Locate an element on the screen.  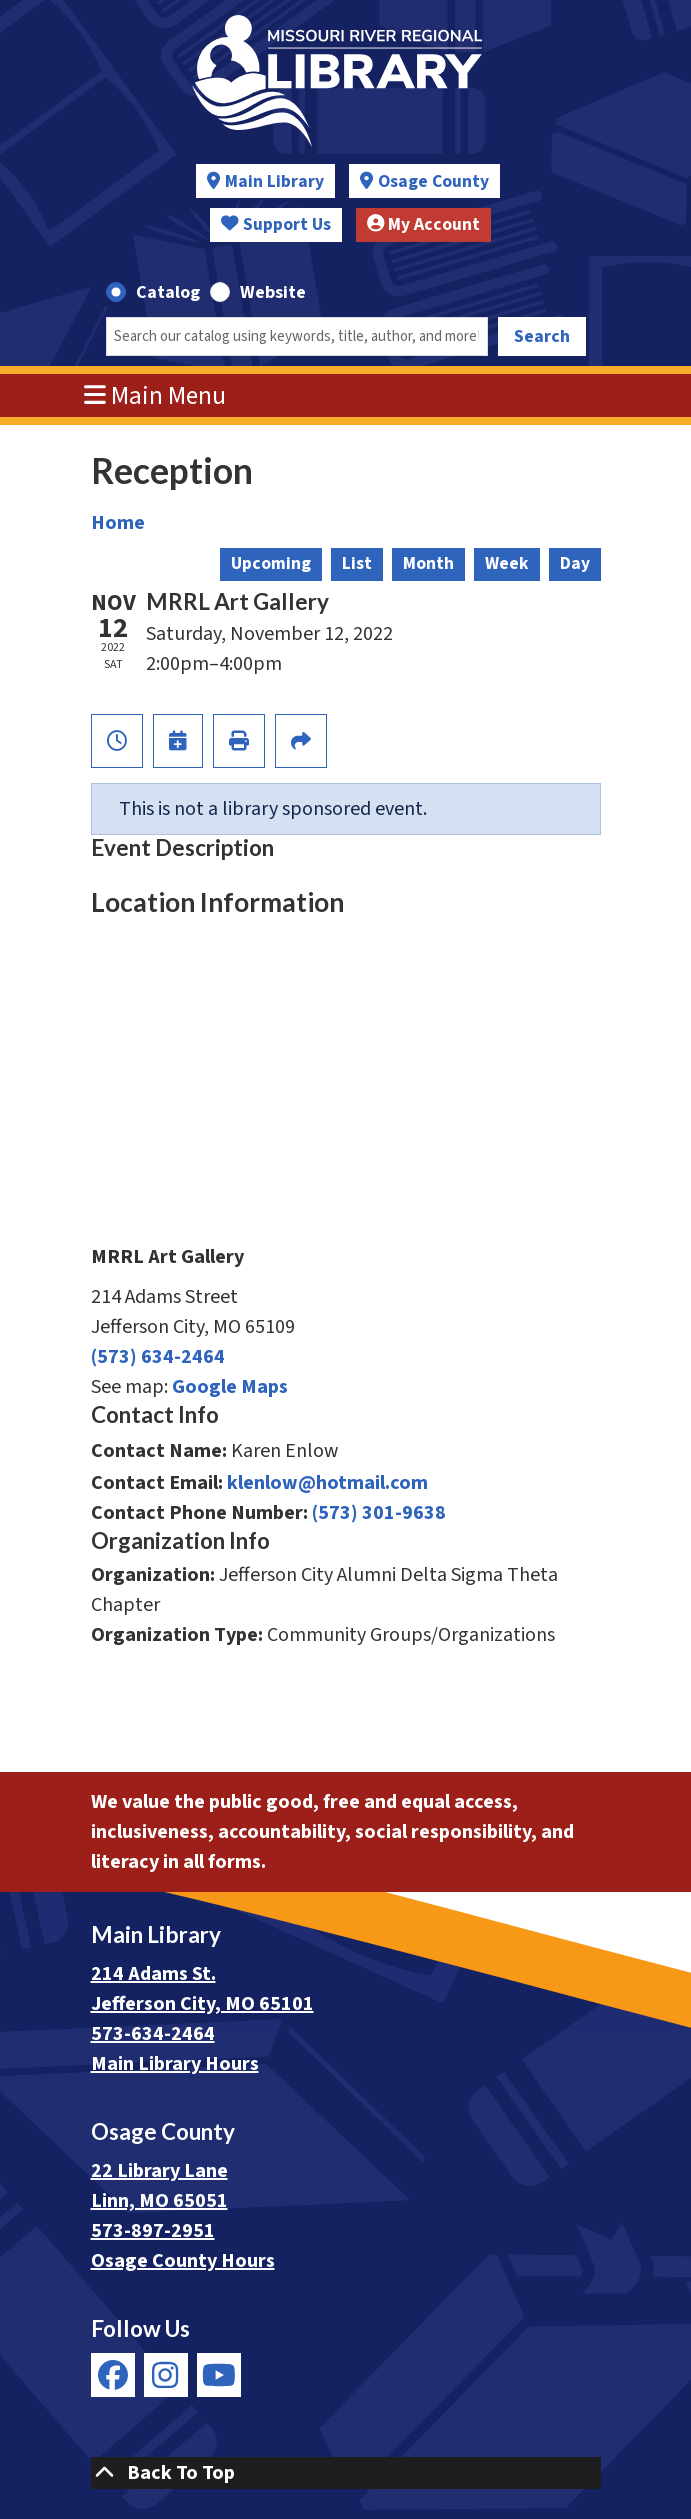
573-897-2951 is located at coordinates (153, 2231).